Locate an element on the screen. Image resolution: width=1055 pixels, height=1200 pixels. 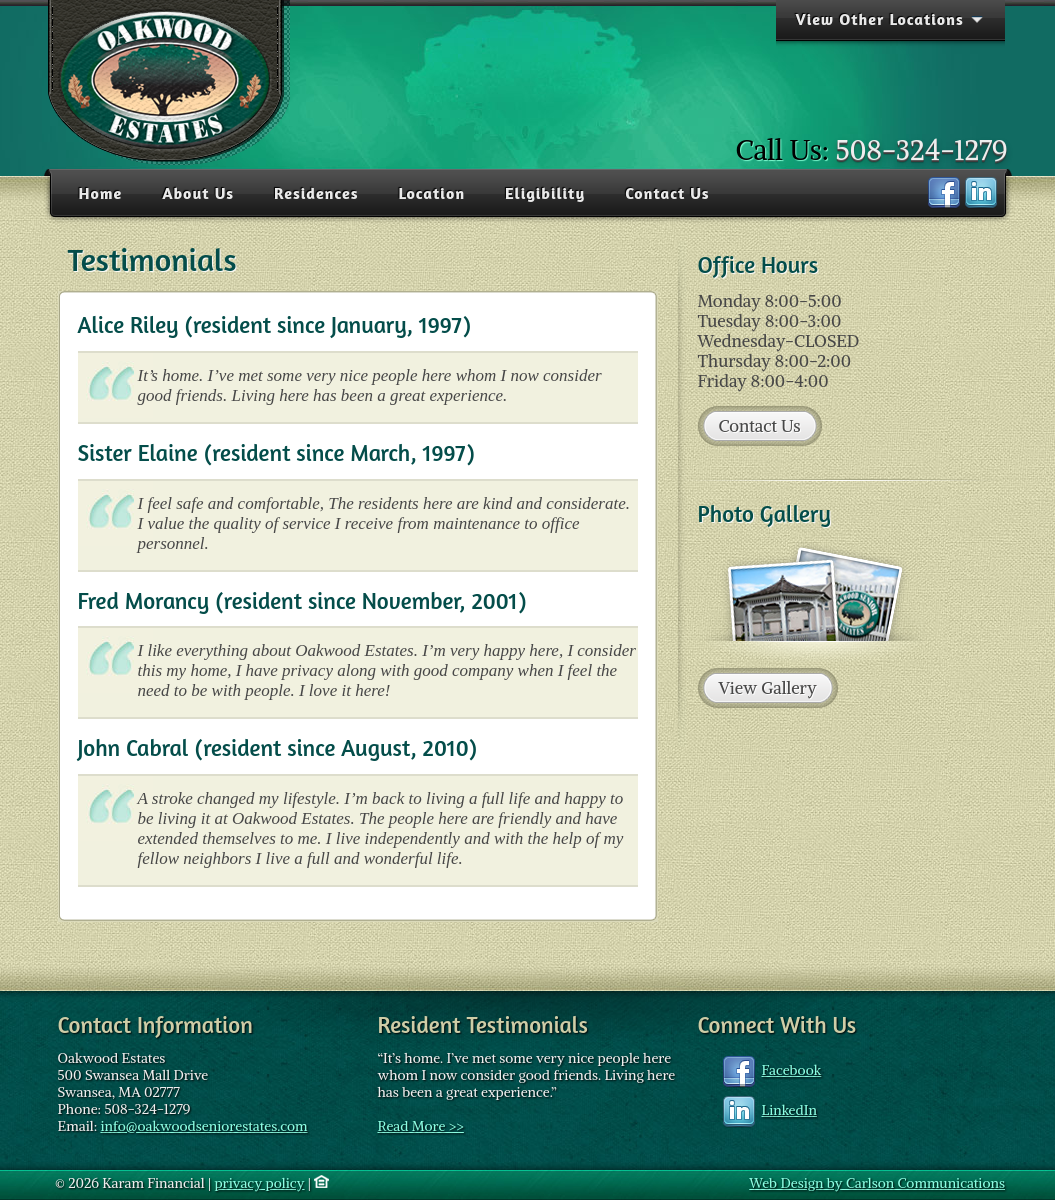
info@oakwoodseniorestates.com is located at coordinates (203, 1126).